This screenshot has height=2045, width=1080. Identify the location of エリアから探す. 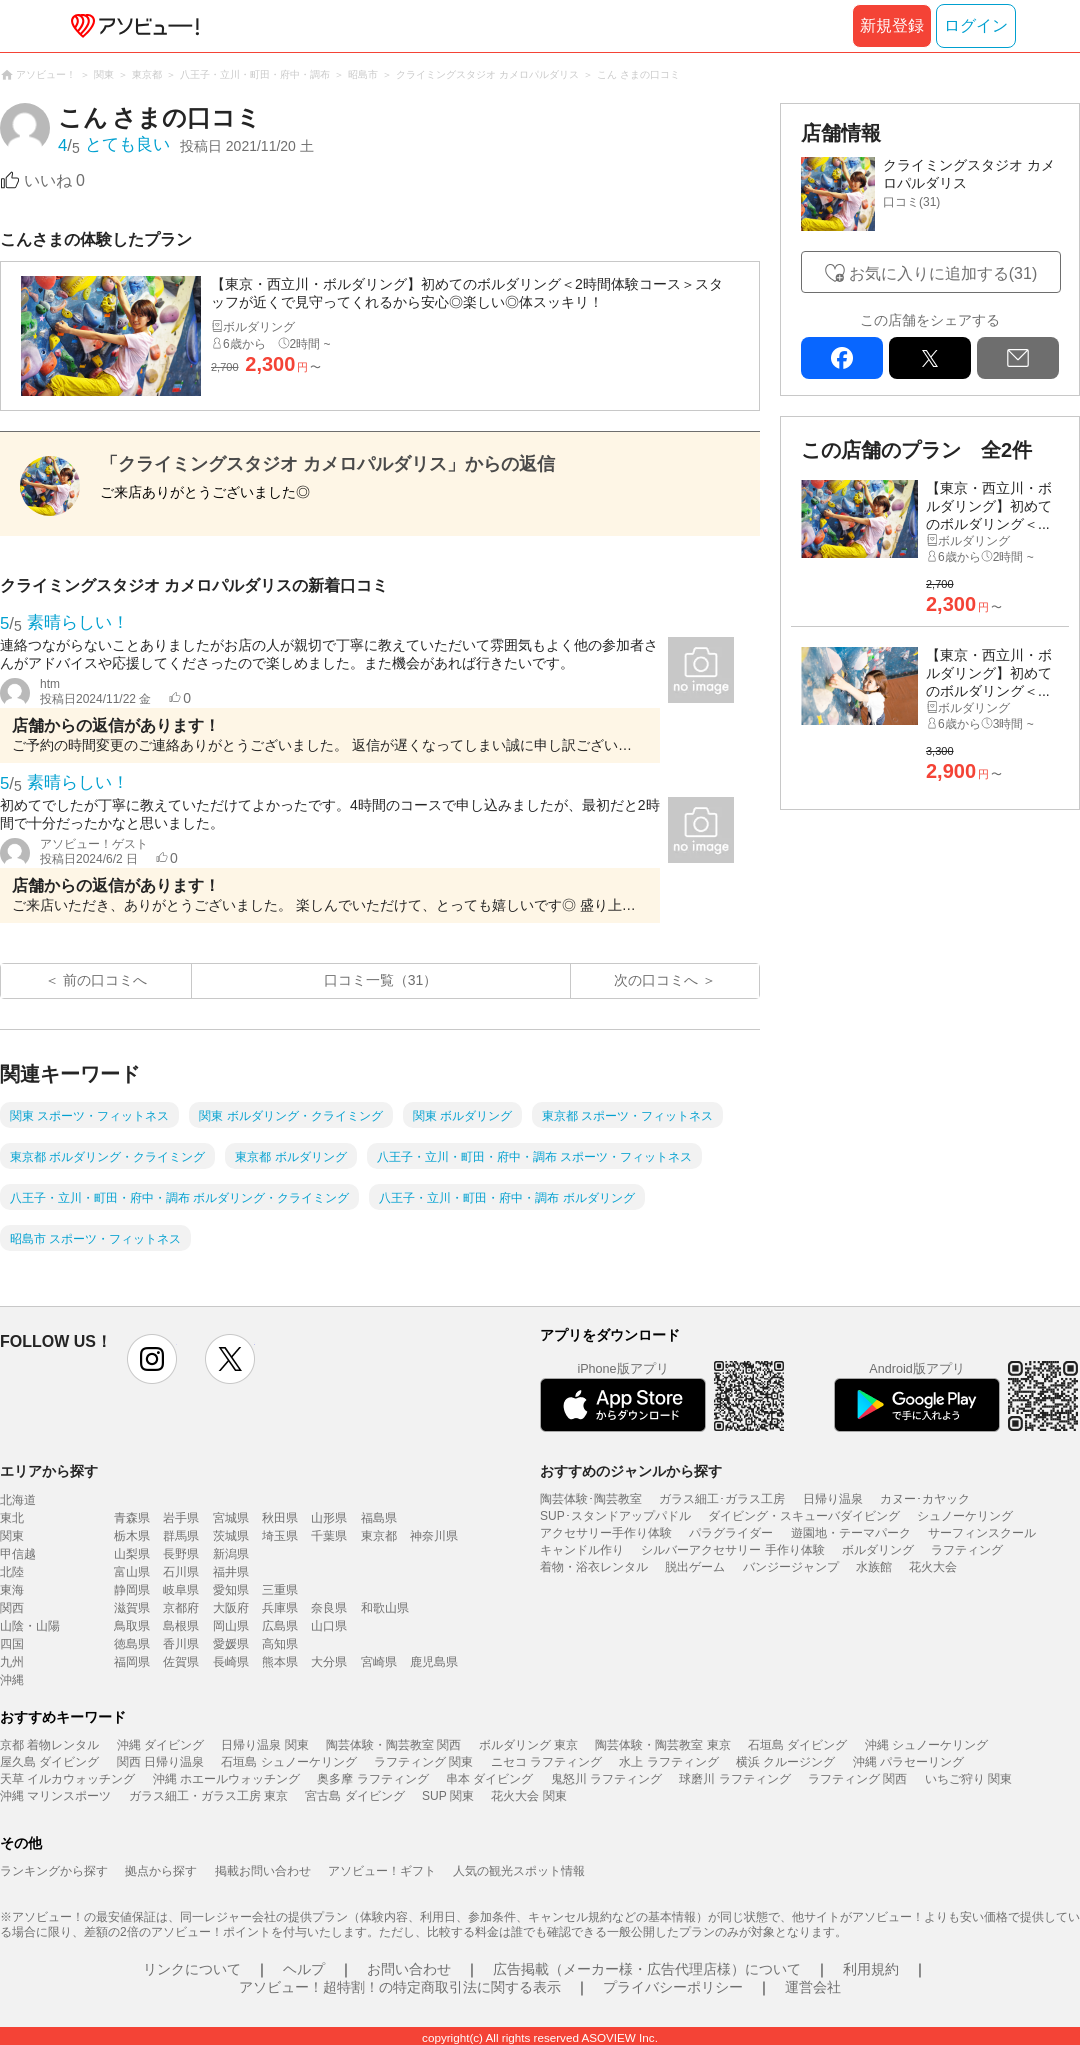
(49, 1471).